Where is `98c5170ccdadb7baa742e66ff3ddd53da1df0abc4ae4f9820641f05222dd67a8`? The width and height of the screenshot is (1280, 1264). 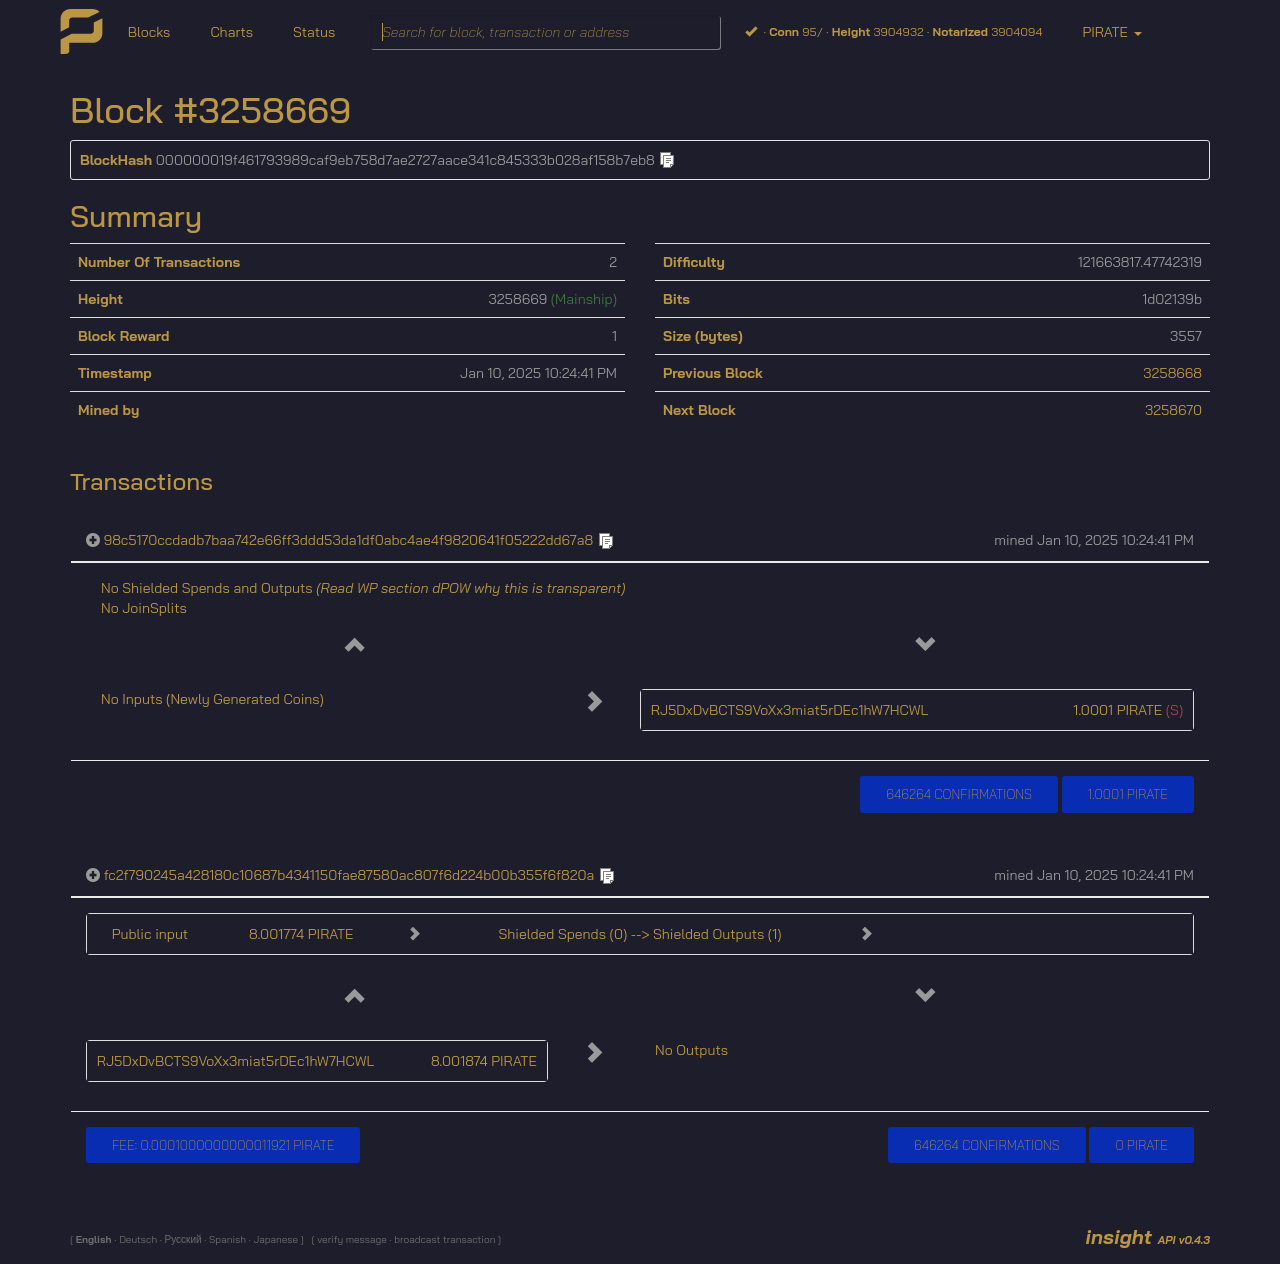
98c5170ccdadb7baa742e66ff3ddd53da1df0abc4ae4f9820641f05222dd67a8 is located at coordinates (349, 540).